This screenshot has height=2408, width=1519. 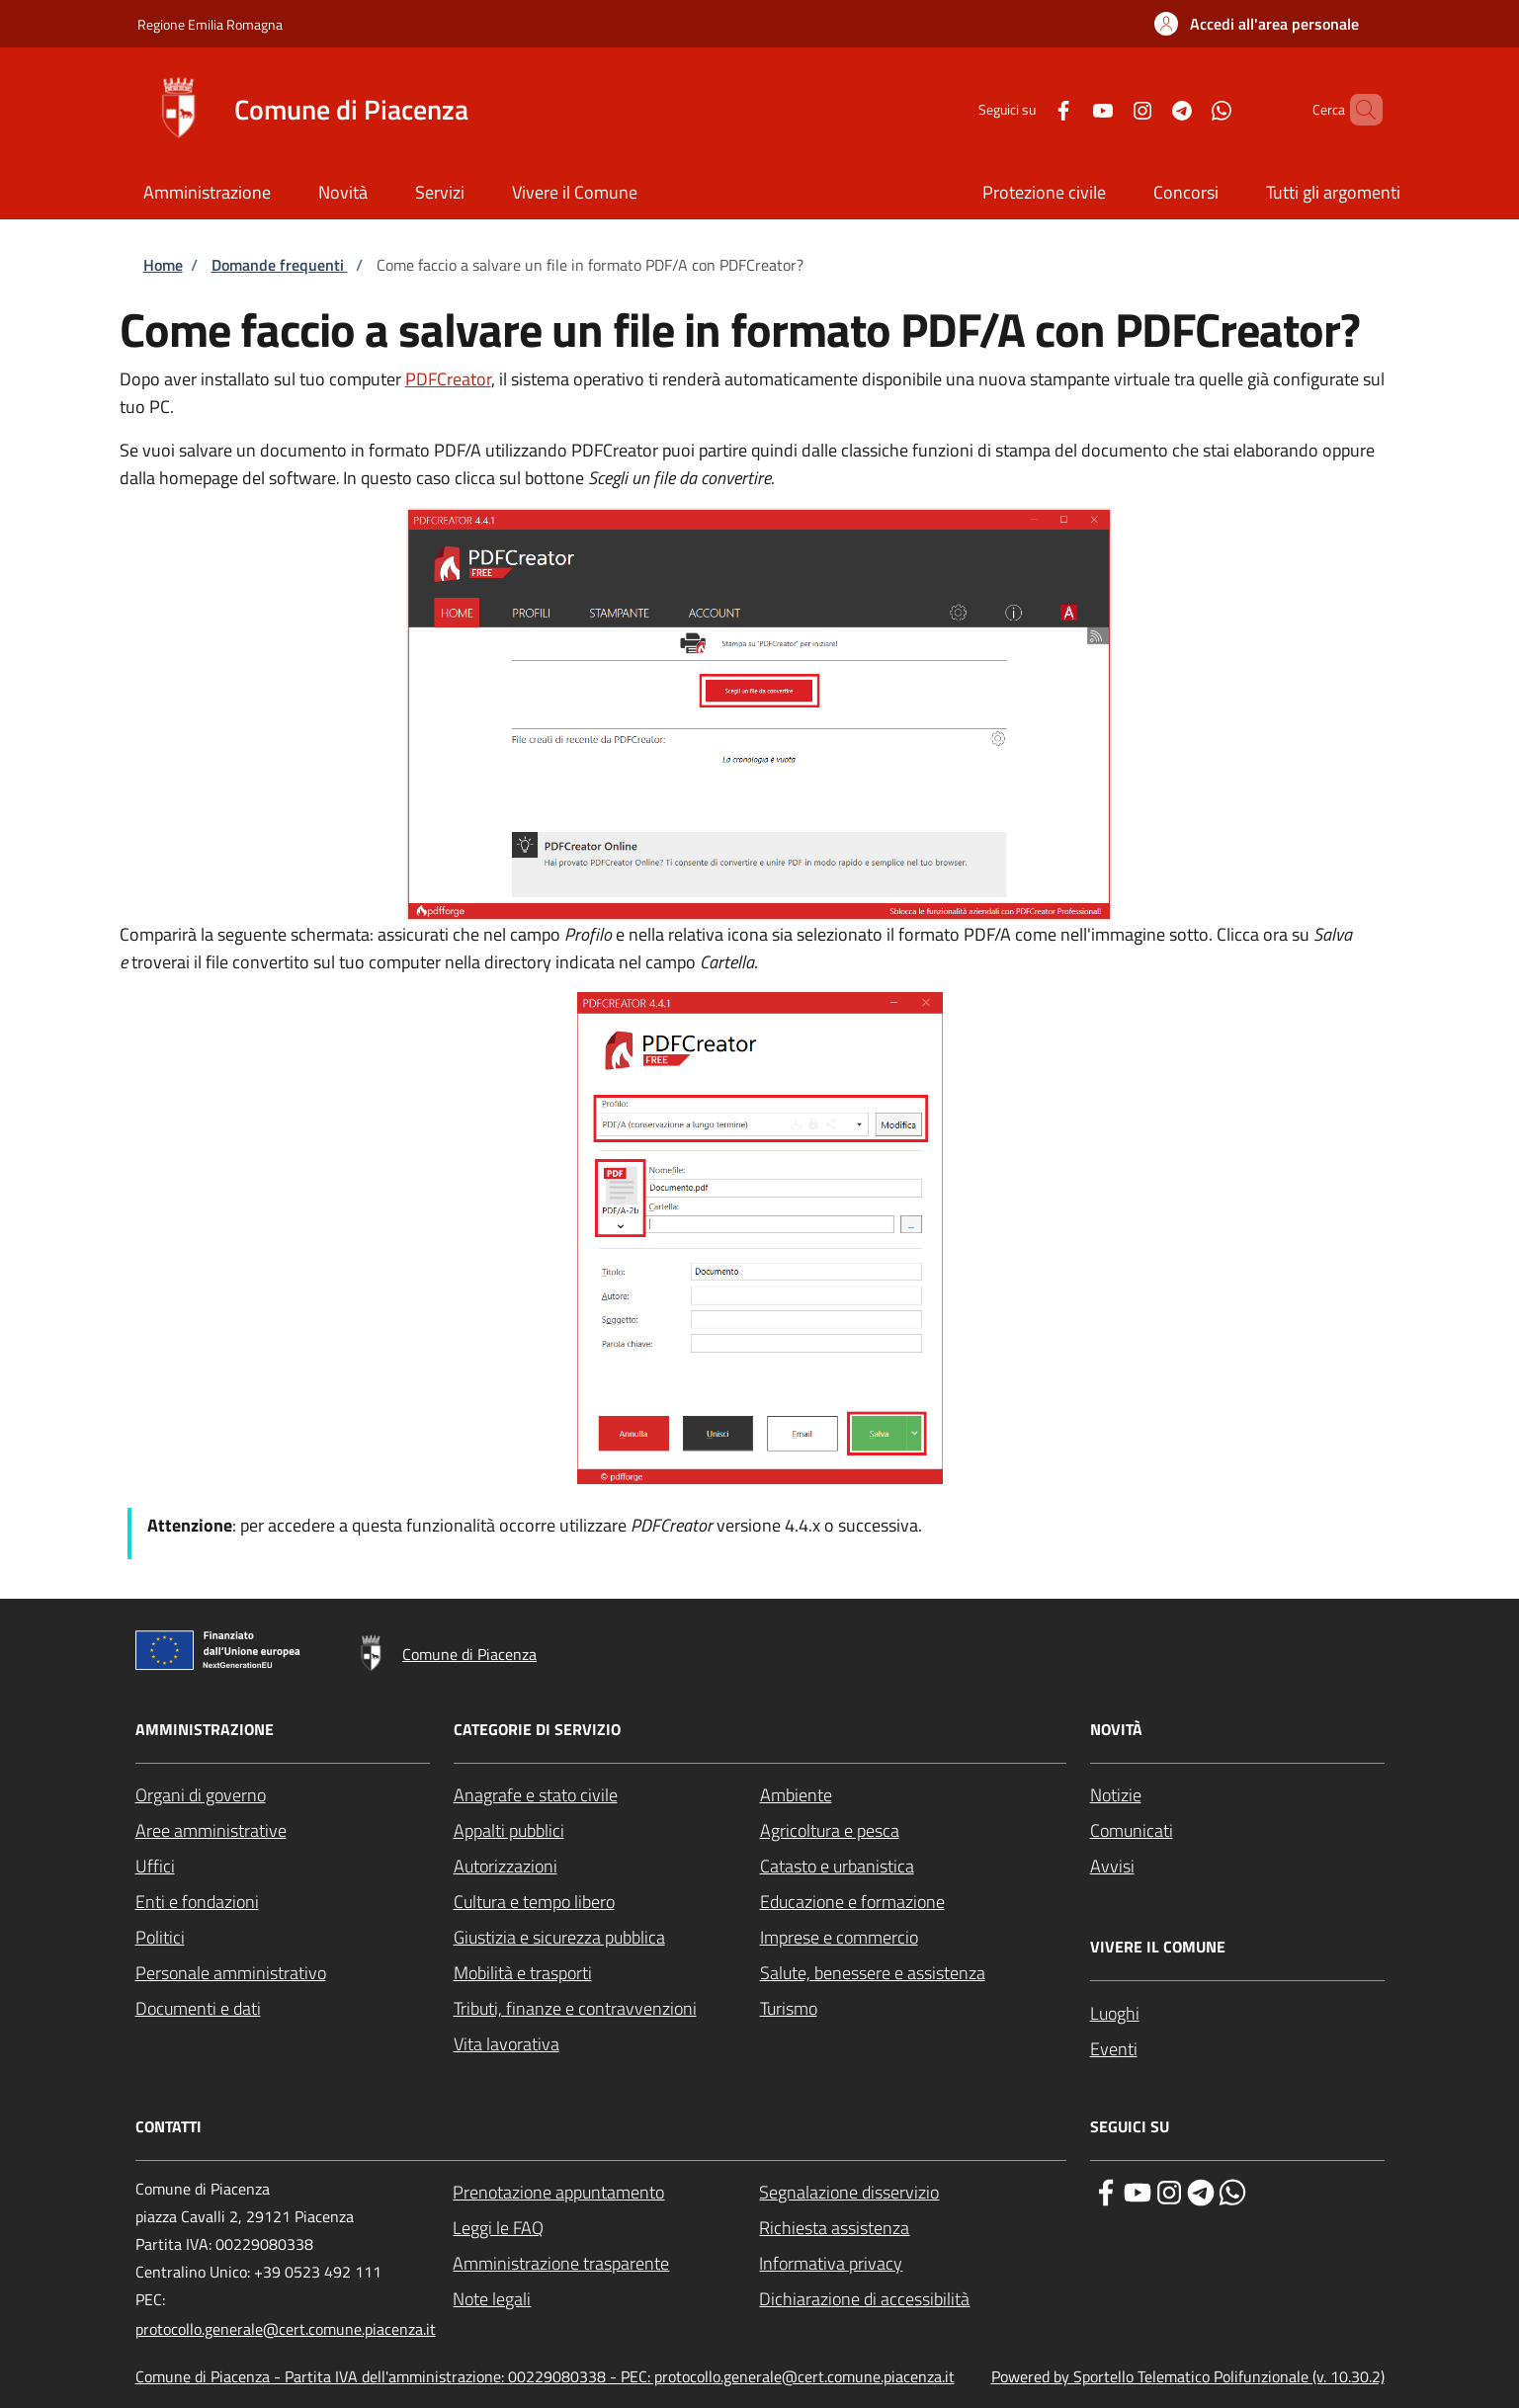 I want to click on [YouTube], so click(x=1069, y=109).